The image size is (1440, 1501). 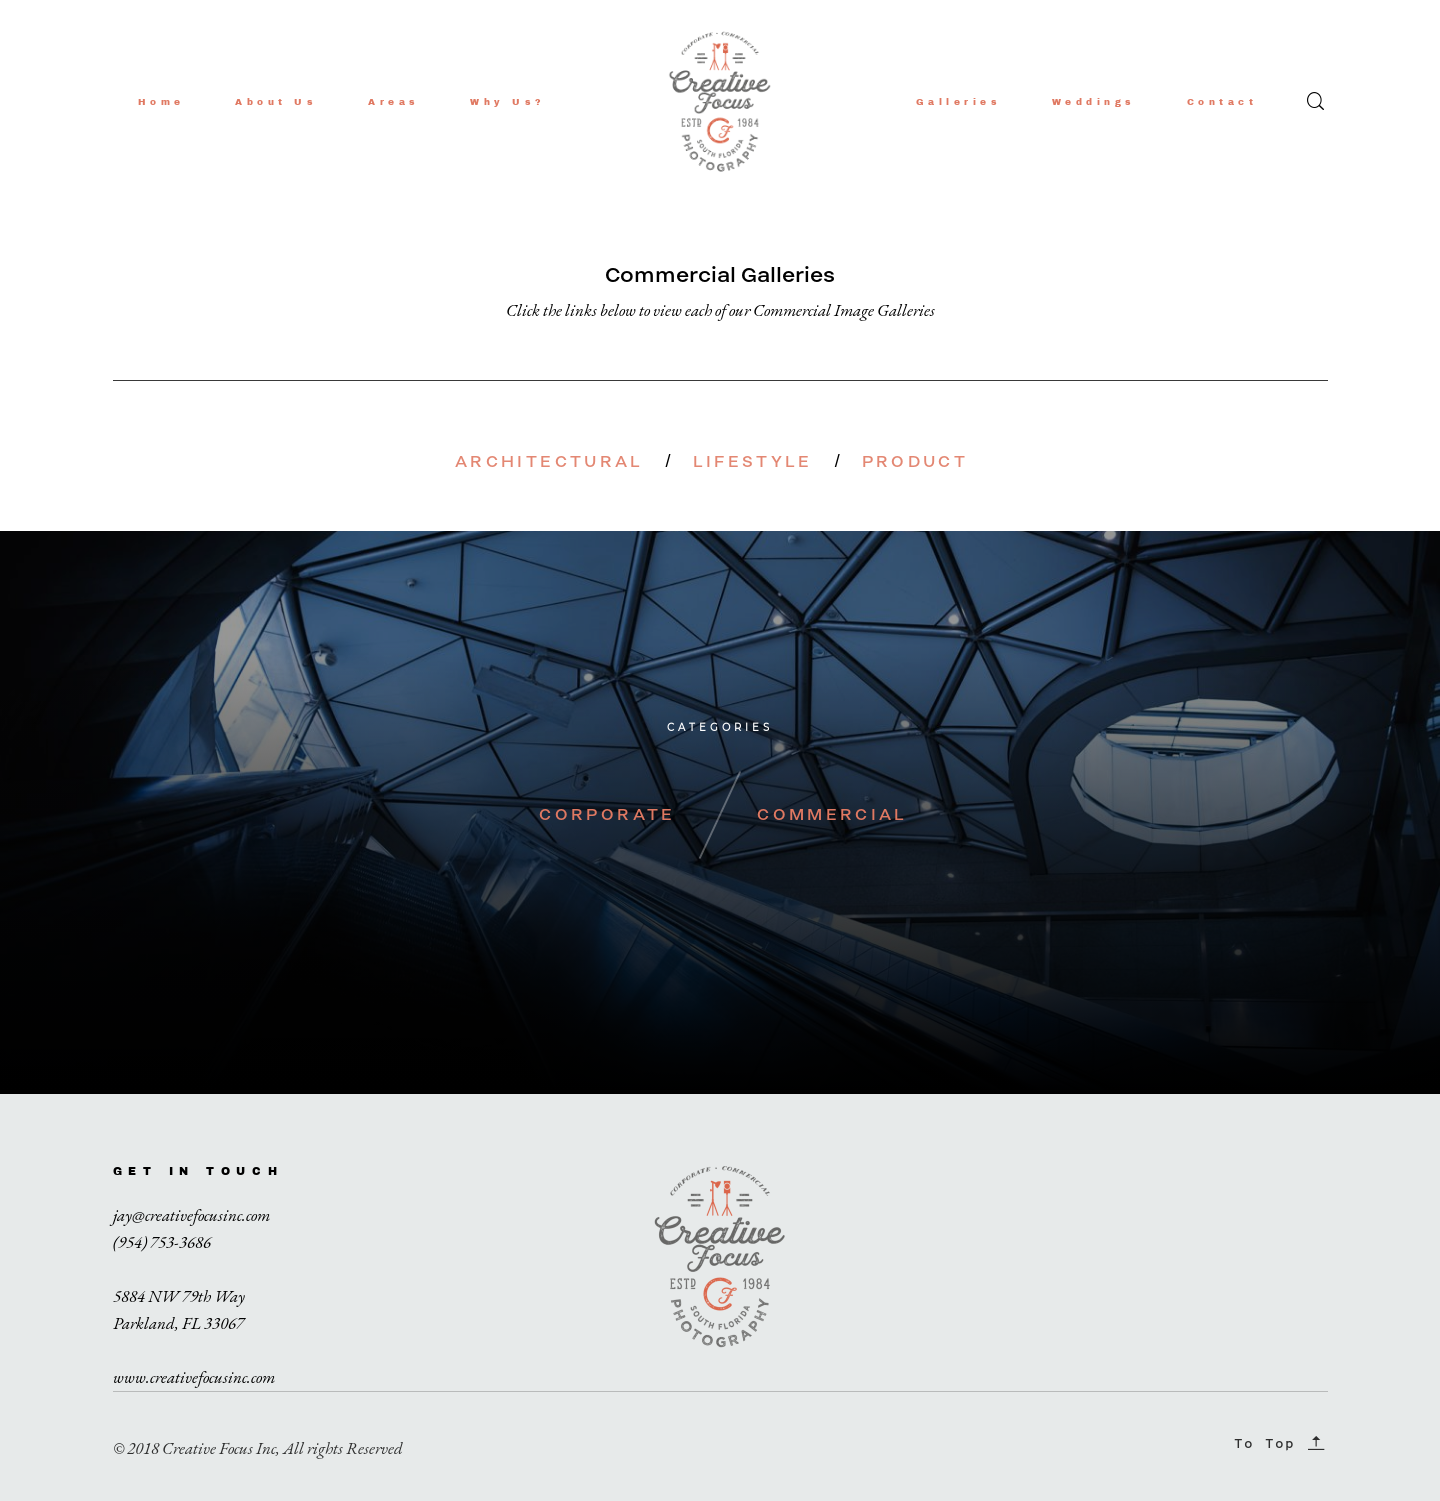 I want to click on Contact, so click(x=1222, y=102).